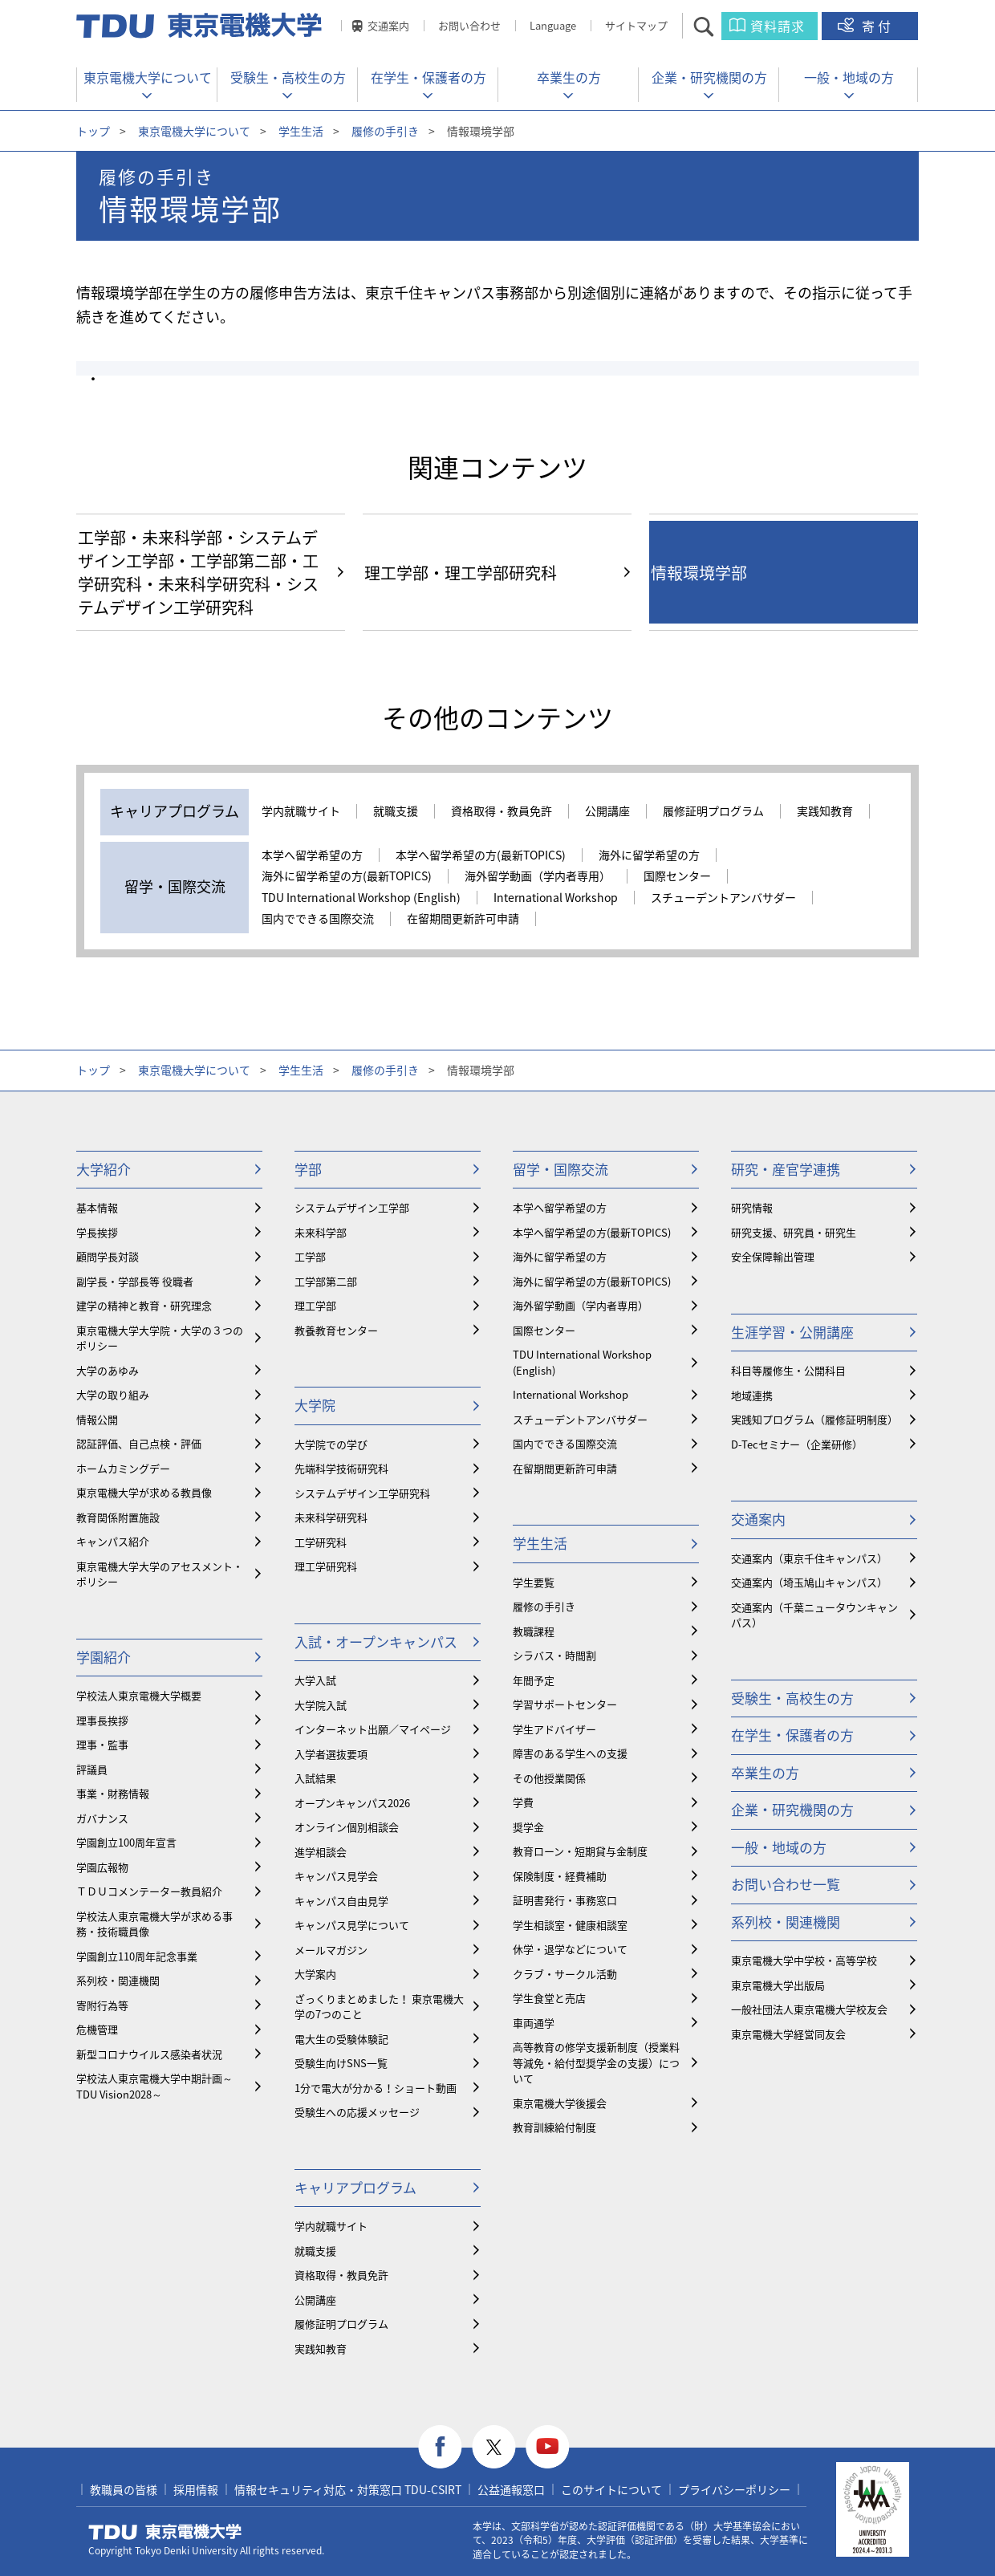 The width and height of the screenshot is (995, 2576). Describe the element at coordinates (134, 1281) in the screenshot. I see `副学長・学部長等 役職者` at that location.